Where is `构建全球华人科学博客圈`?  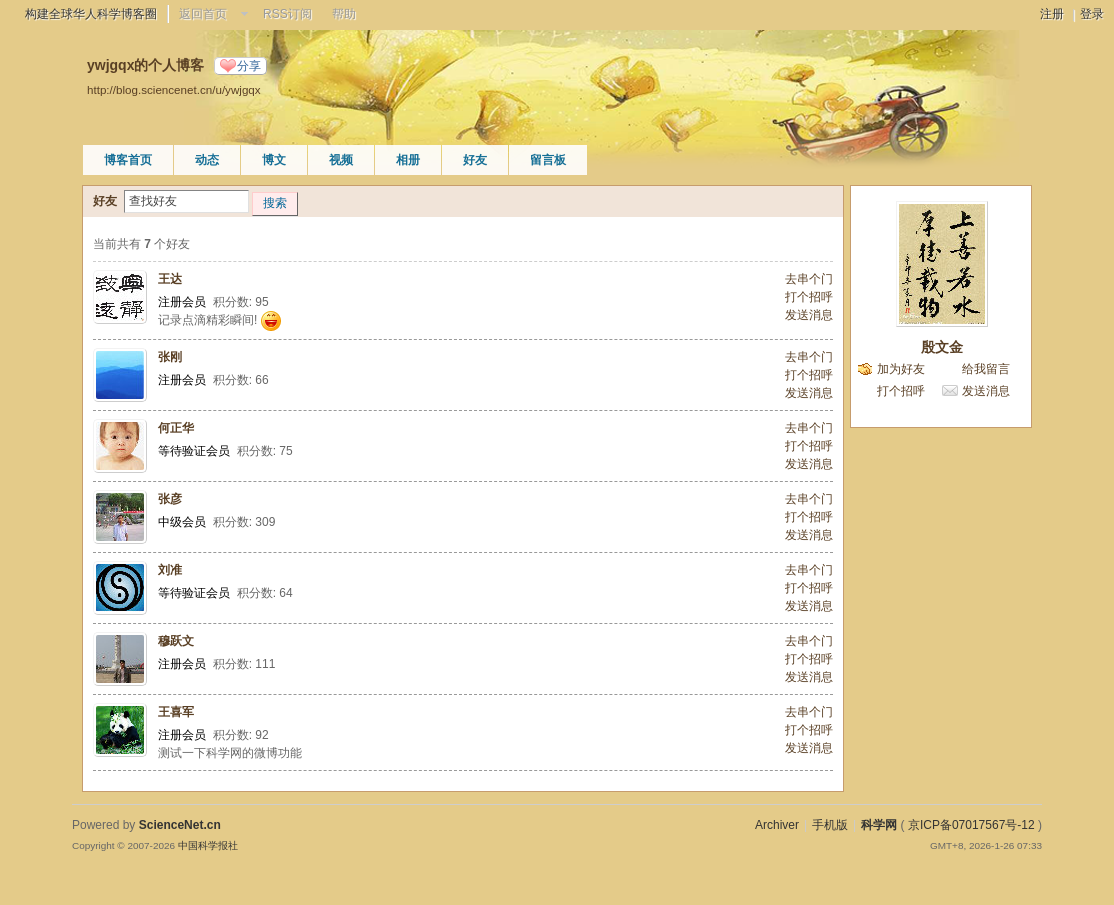 构建全球华人科学博客圈 is located at coordinates (91, 14).